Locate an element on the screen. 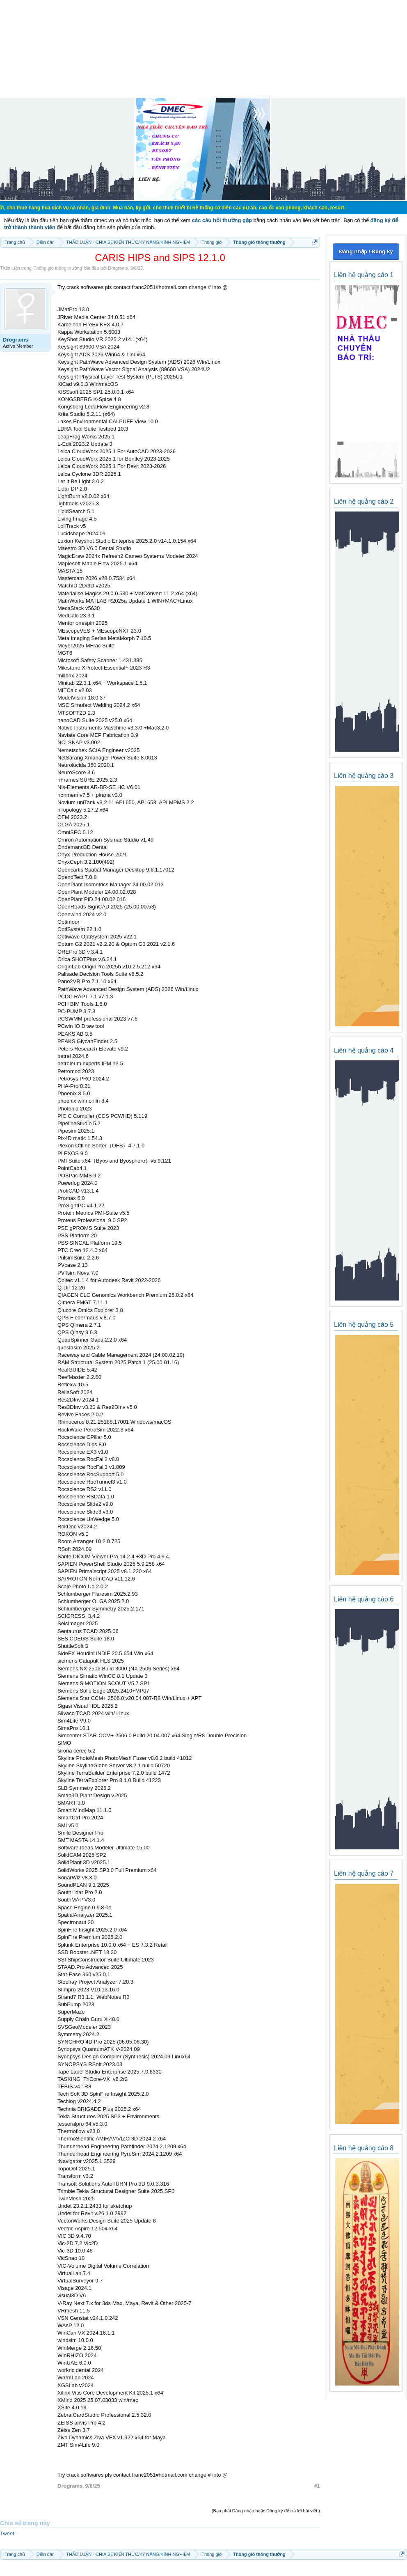 This screenshot has height=2576, width=407. Drograms is located at coordinates (118, 268).